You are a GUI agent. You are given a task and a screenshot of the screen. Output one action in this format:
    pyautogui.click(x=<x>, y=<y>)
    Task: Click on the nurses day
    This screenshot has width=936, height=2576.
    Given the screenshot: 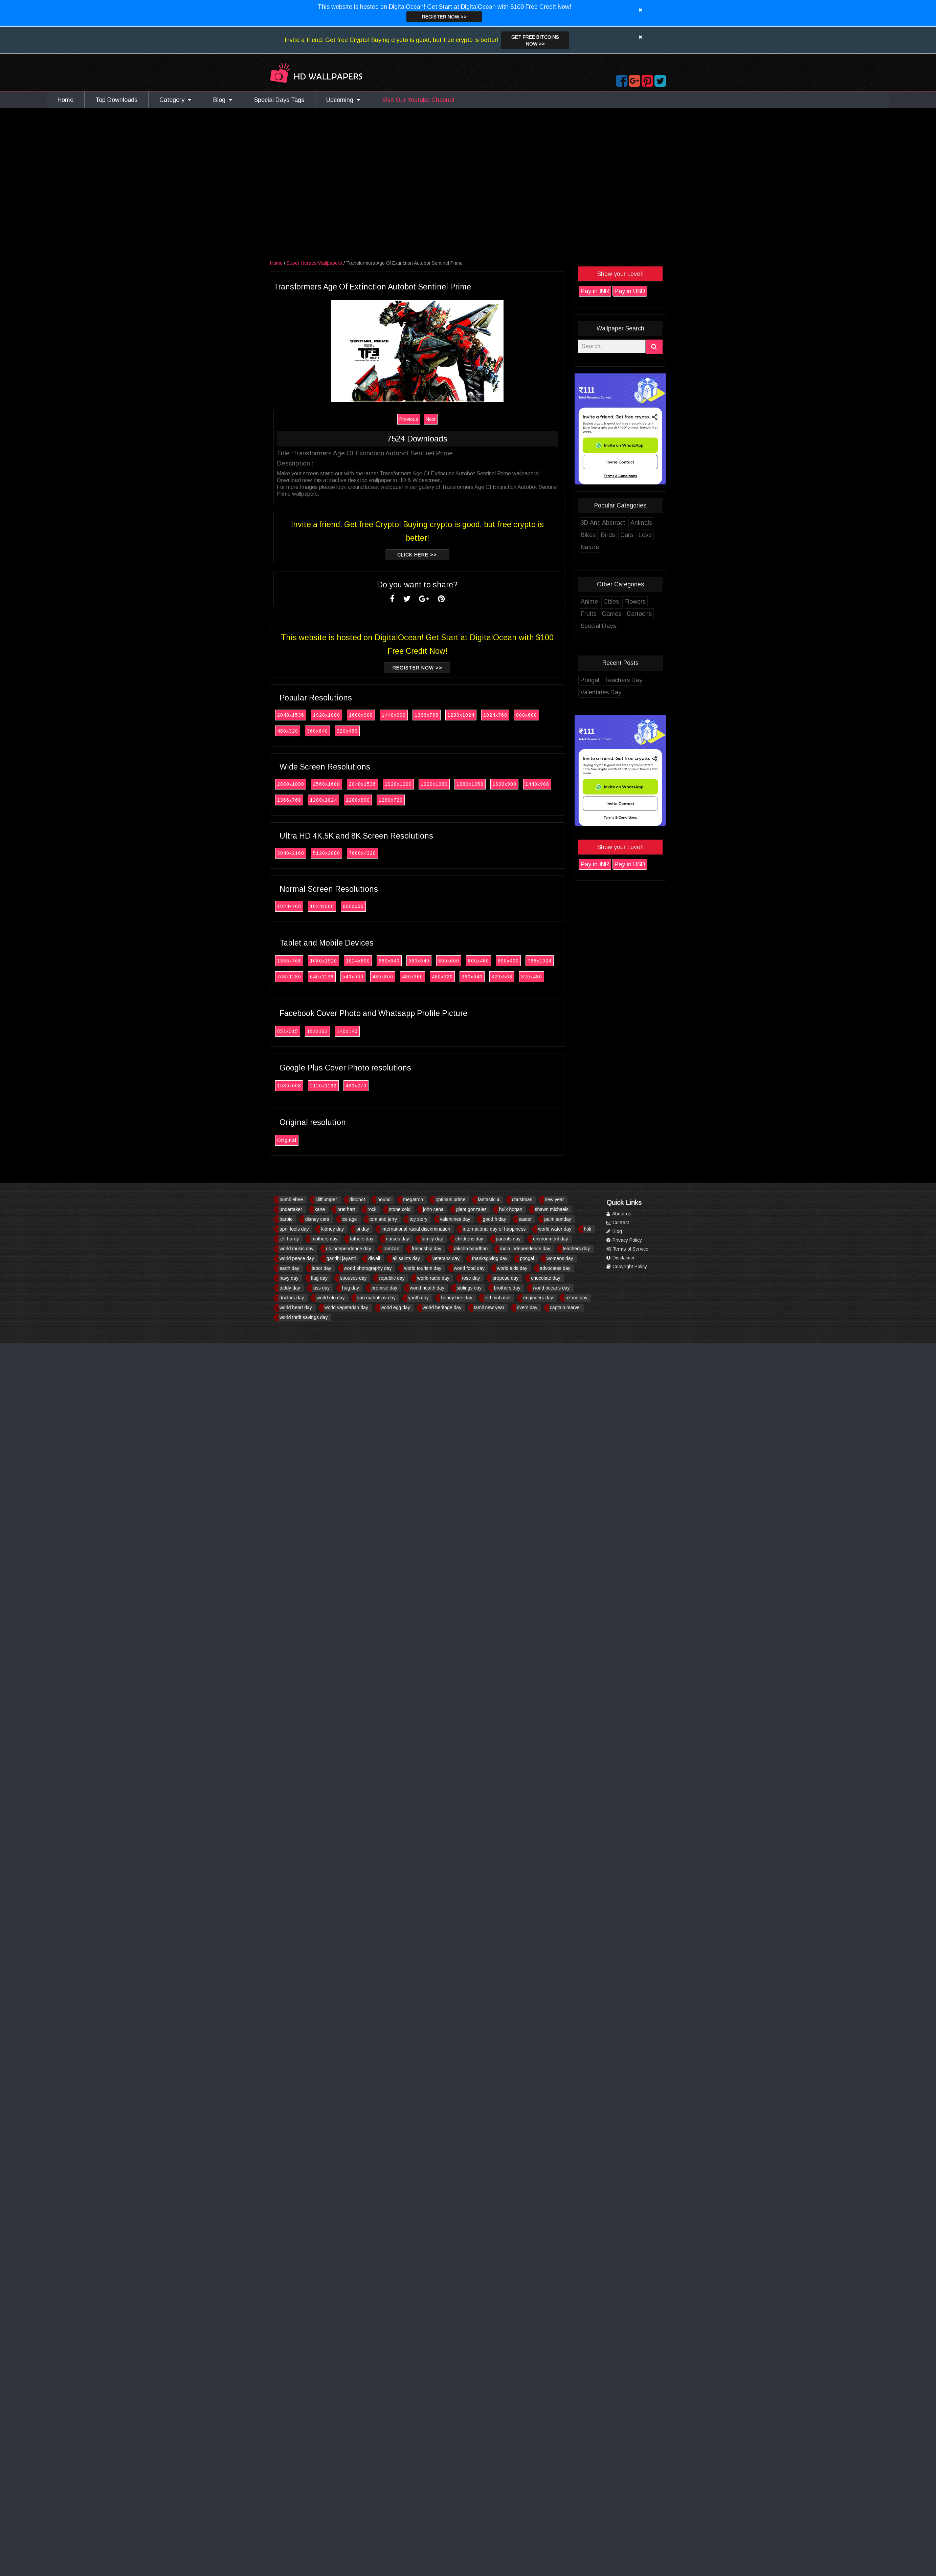 What is the action you would take?
    pyautogui.click(x=397, y=1238)
    